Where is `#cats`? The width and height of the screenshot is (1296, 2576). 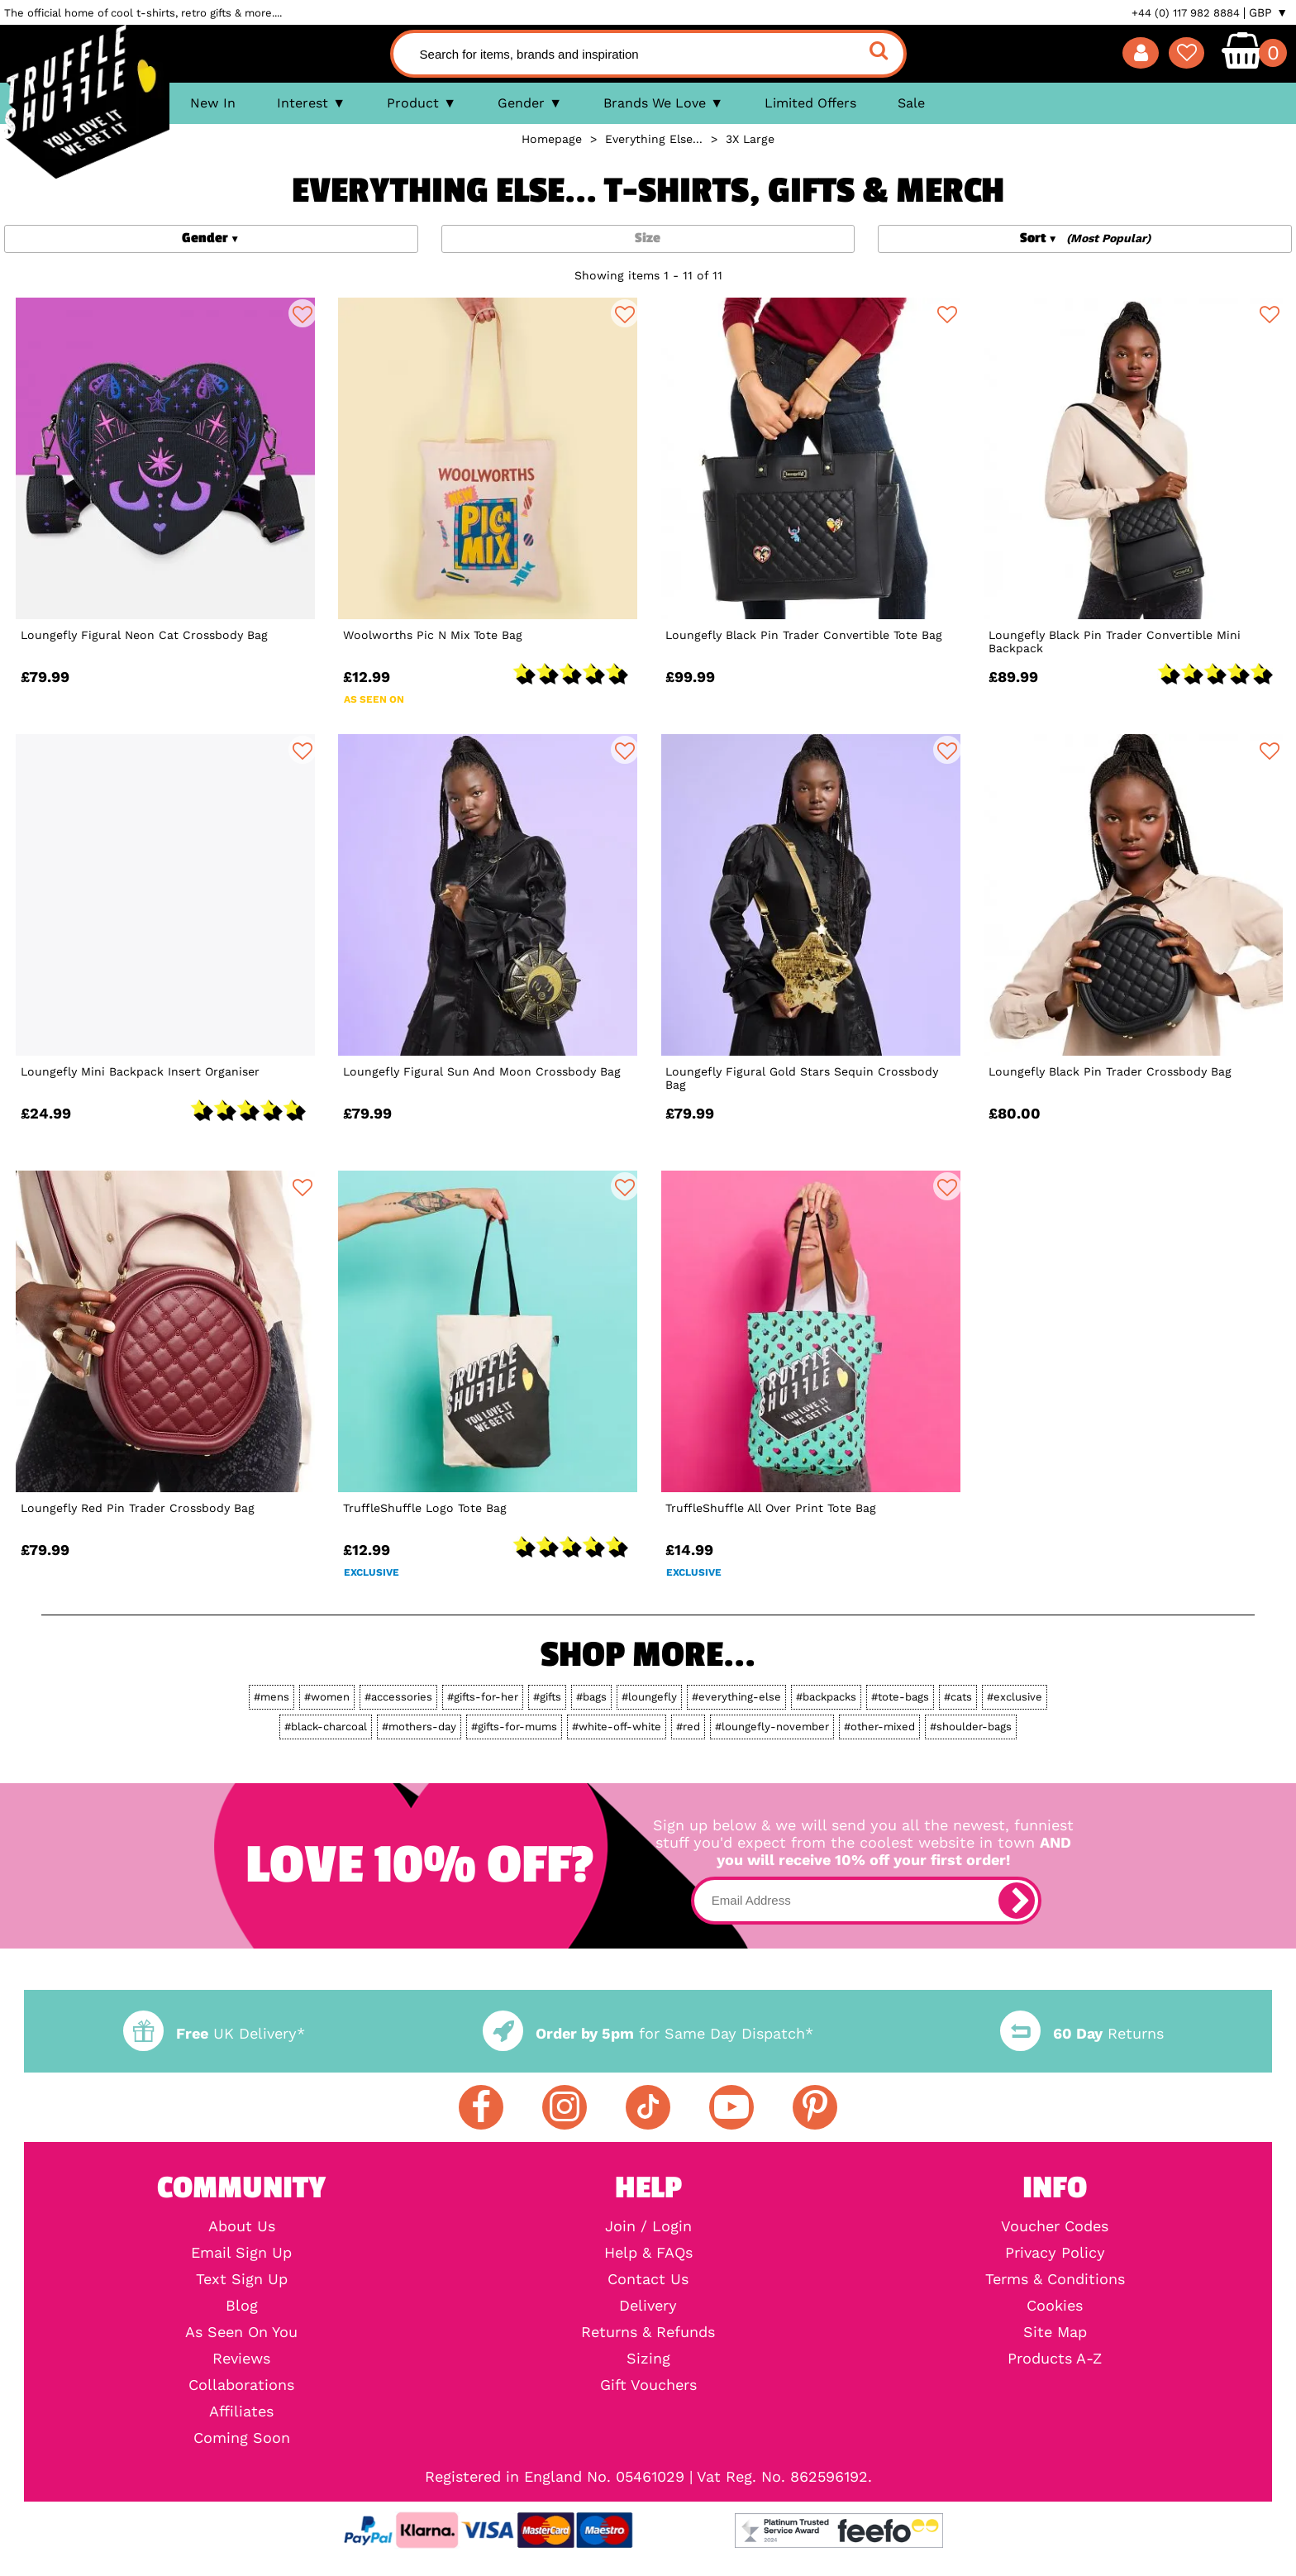
#cats is located at coordinates (958, 1697).